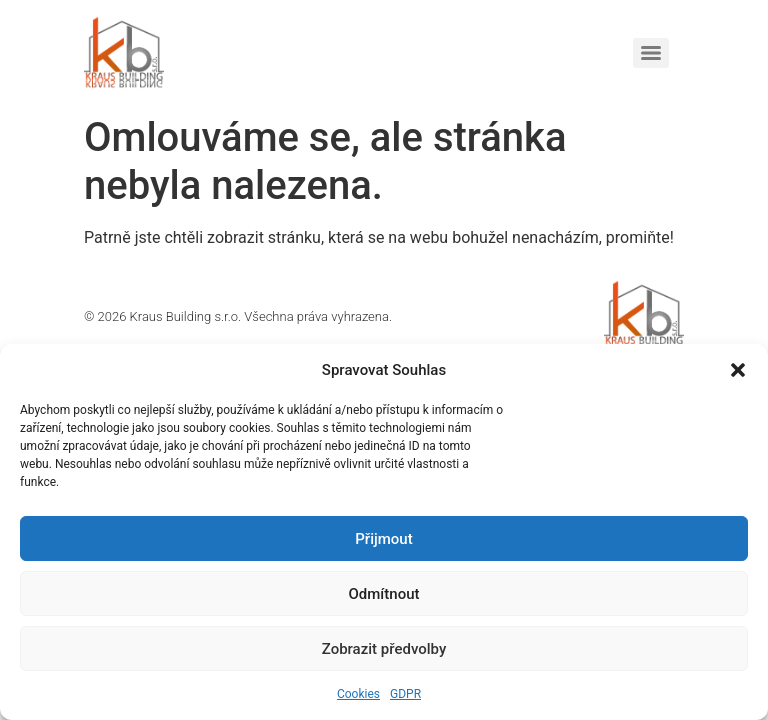 The width and height of the screenshot is (768, 720). Describe the element at coordinates (651, 53) in the screenshot. I see `[Menu]` at that location.